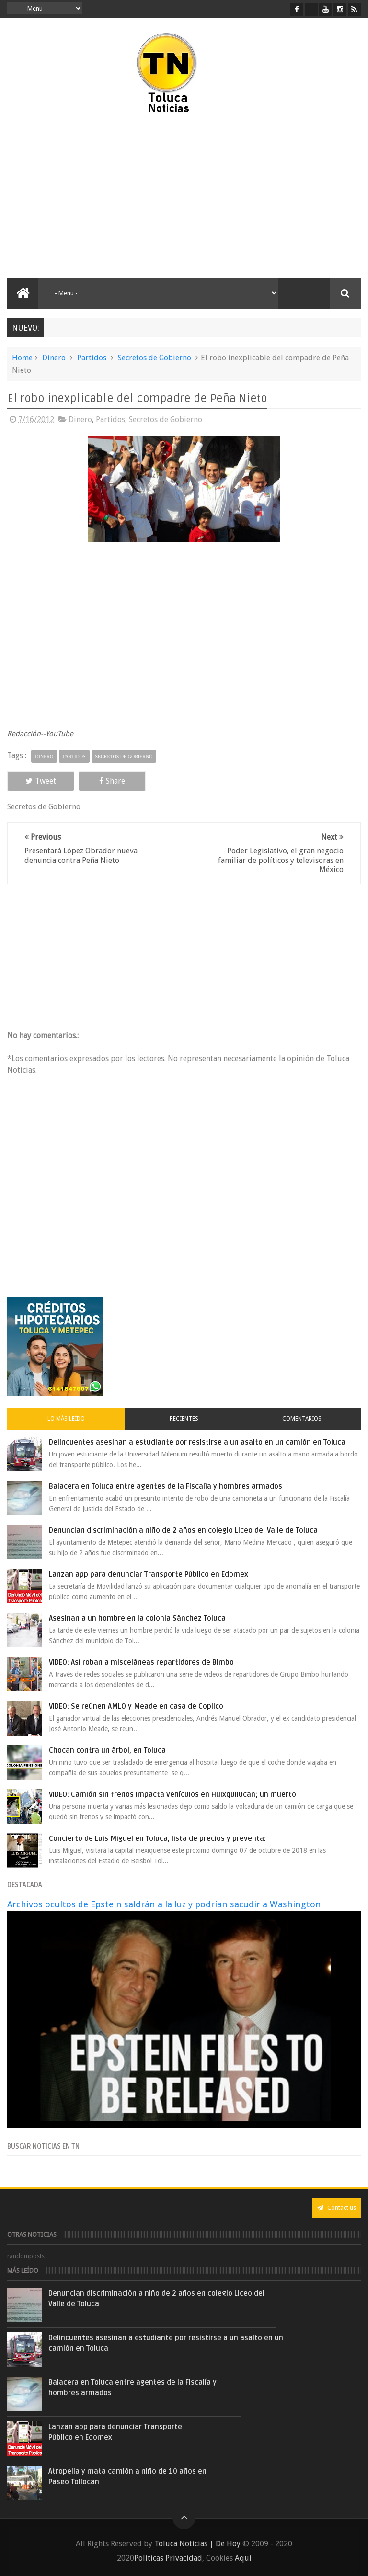  Describe the element at coordinates (136, 1706) in the screenshot. I see `VIDEO: Se reúnen AMLO y Meade en casa de Copilco` at that location.